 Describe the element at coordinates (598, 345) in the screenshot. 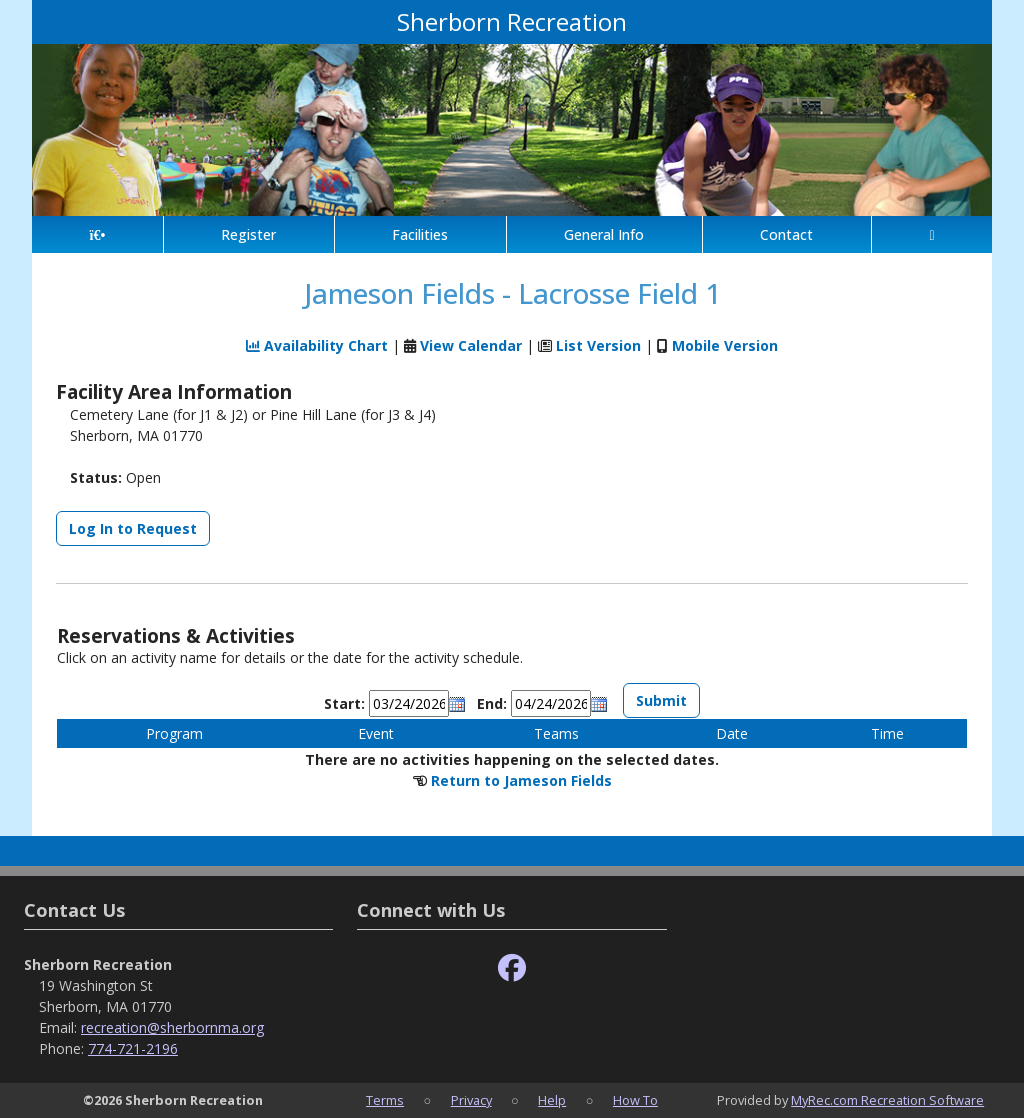

I see `List Version` at that location.